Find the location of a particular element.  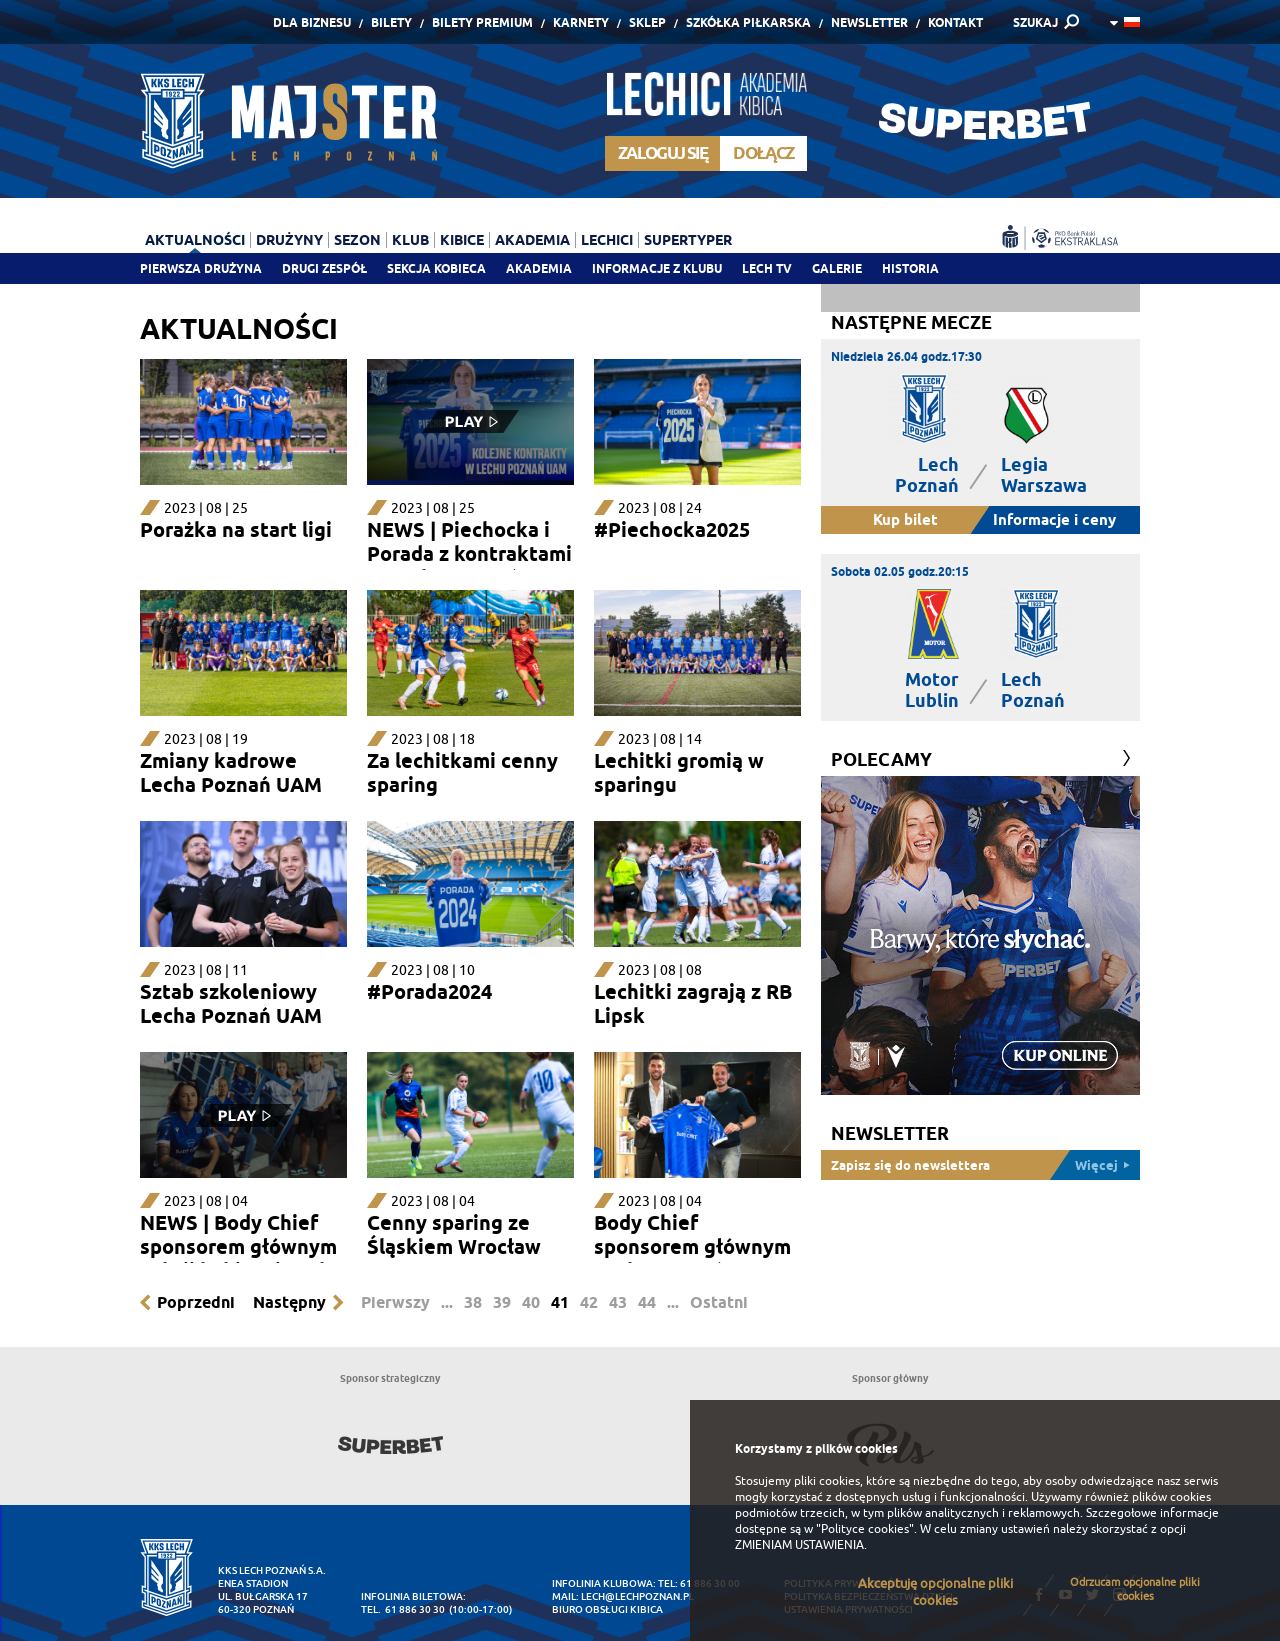

Kibice is located at coordinates (462, 240).